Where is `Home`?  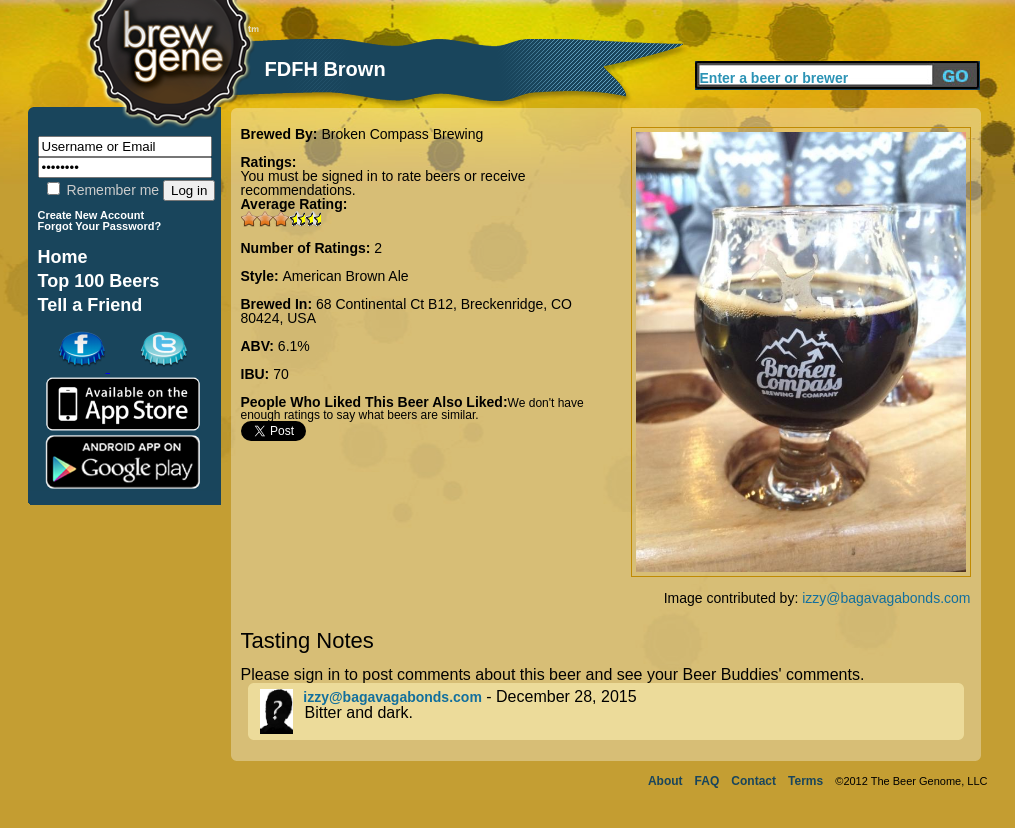 Home is located at coordinates (63, 257).